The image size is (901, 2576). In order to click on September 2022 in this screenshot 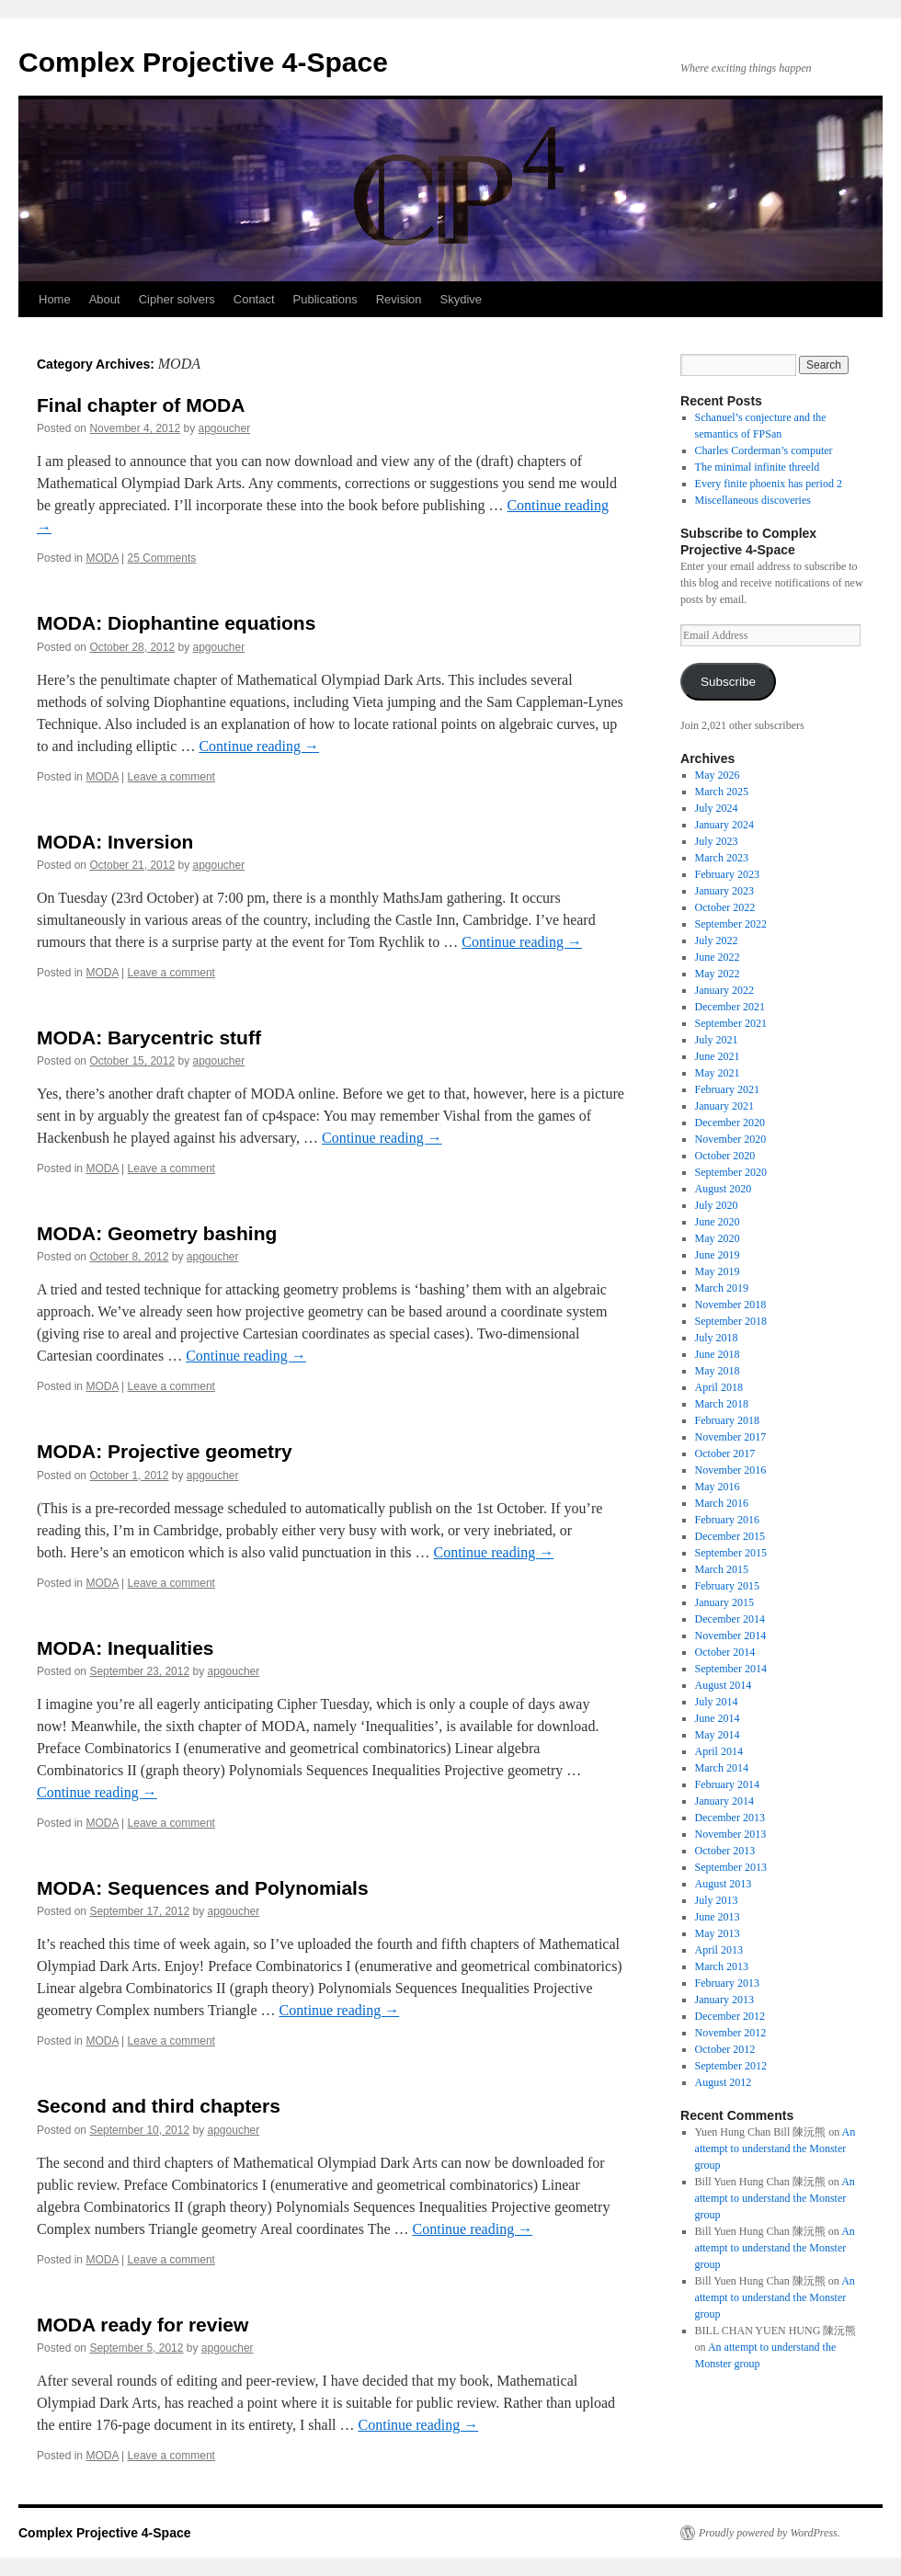, I will do `click(731, 924)`.